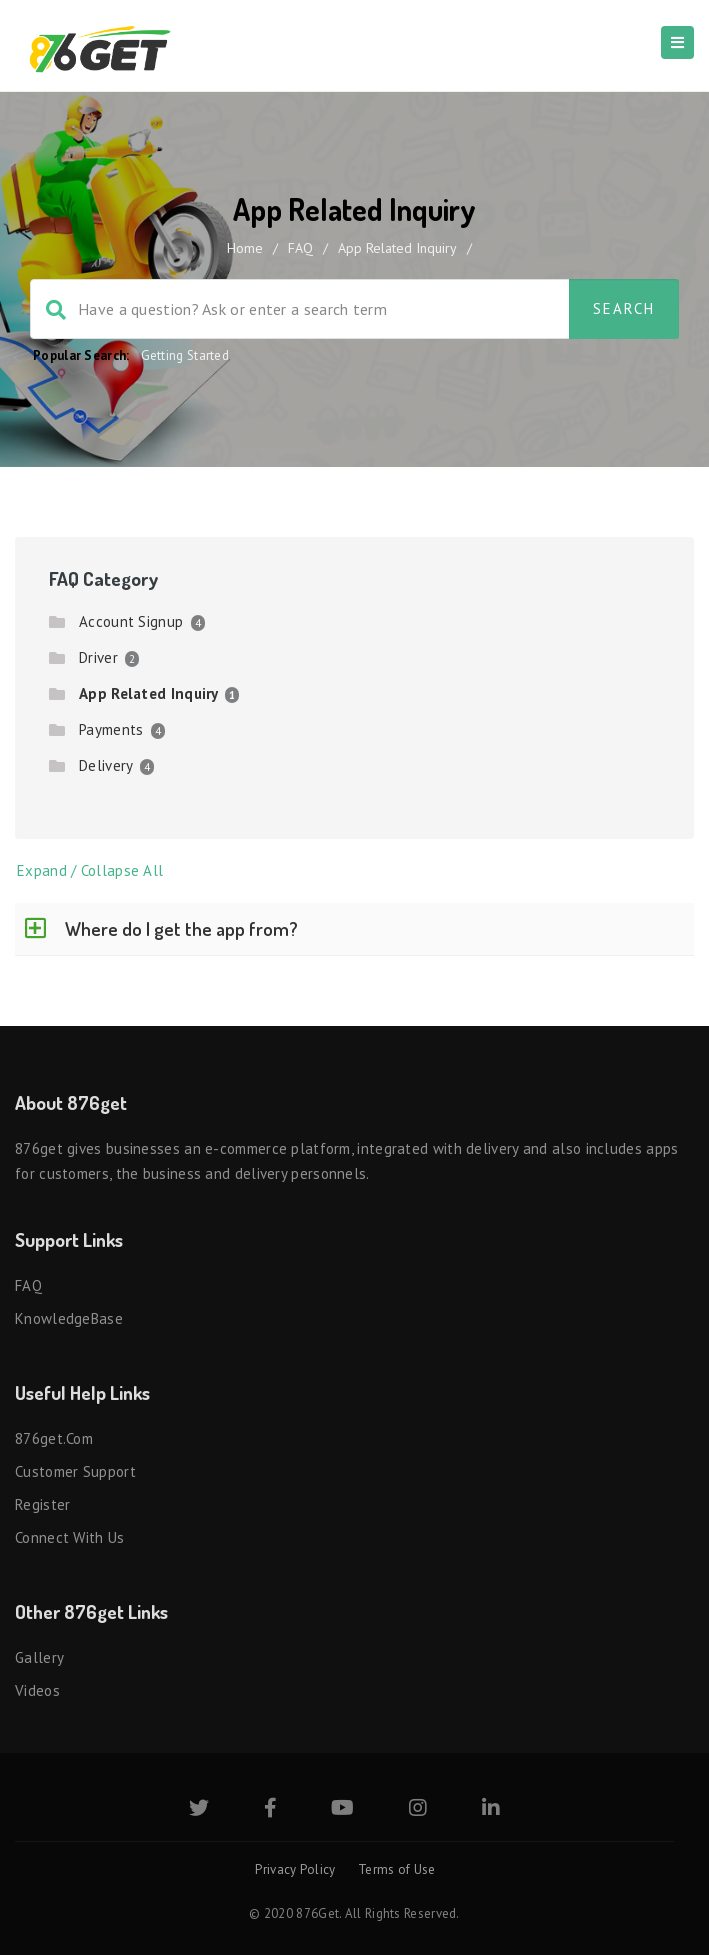 This screenshot has height=1955, width=709. I want to click on Delivery, so click(105, 765).